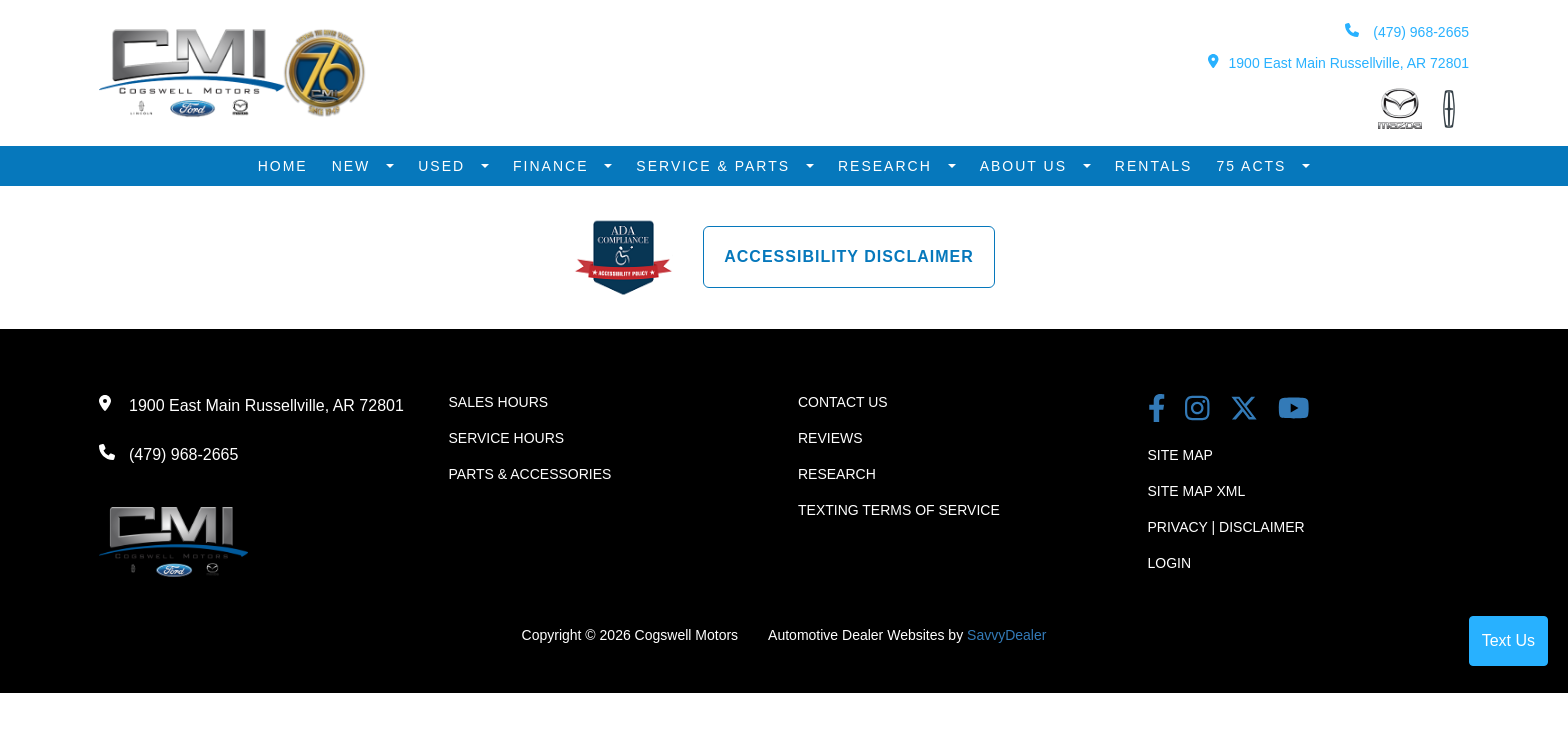 Image resolution: width=1568 pixels, height=746 pixels. What do you see at coordinates (830, 438) in the screenshot?
I see `Reviews` at bounding box center [830, 438].